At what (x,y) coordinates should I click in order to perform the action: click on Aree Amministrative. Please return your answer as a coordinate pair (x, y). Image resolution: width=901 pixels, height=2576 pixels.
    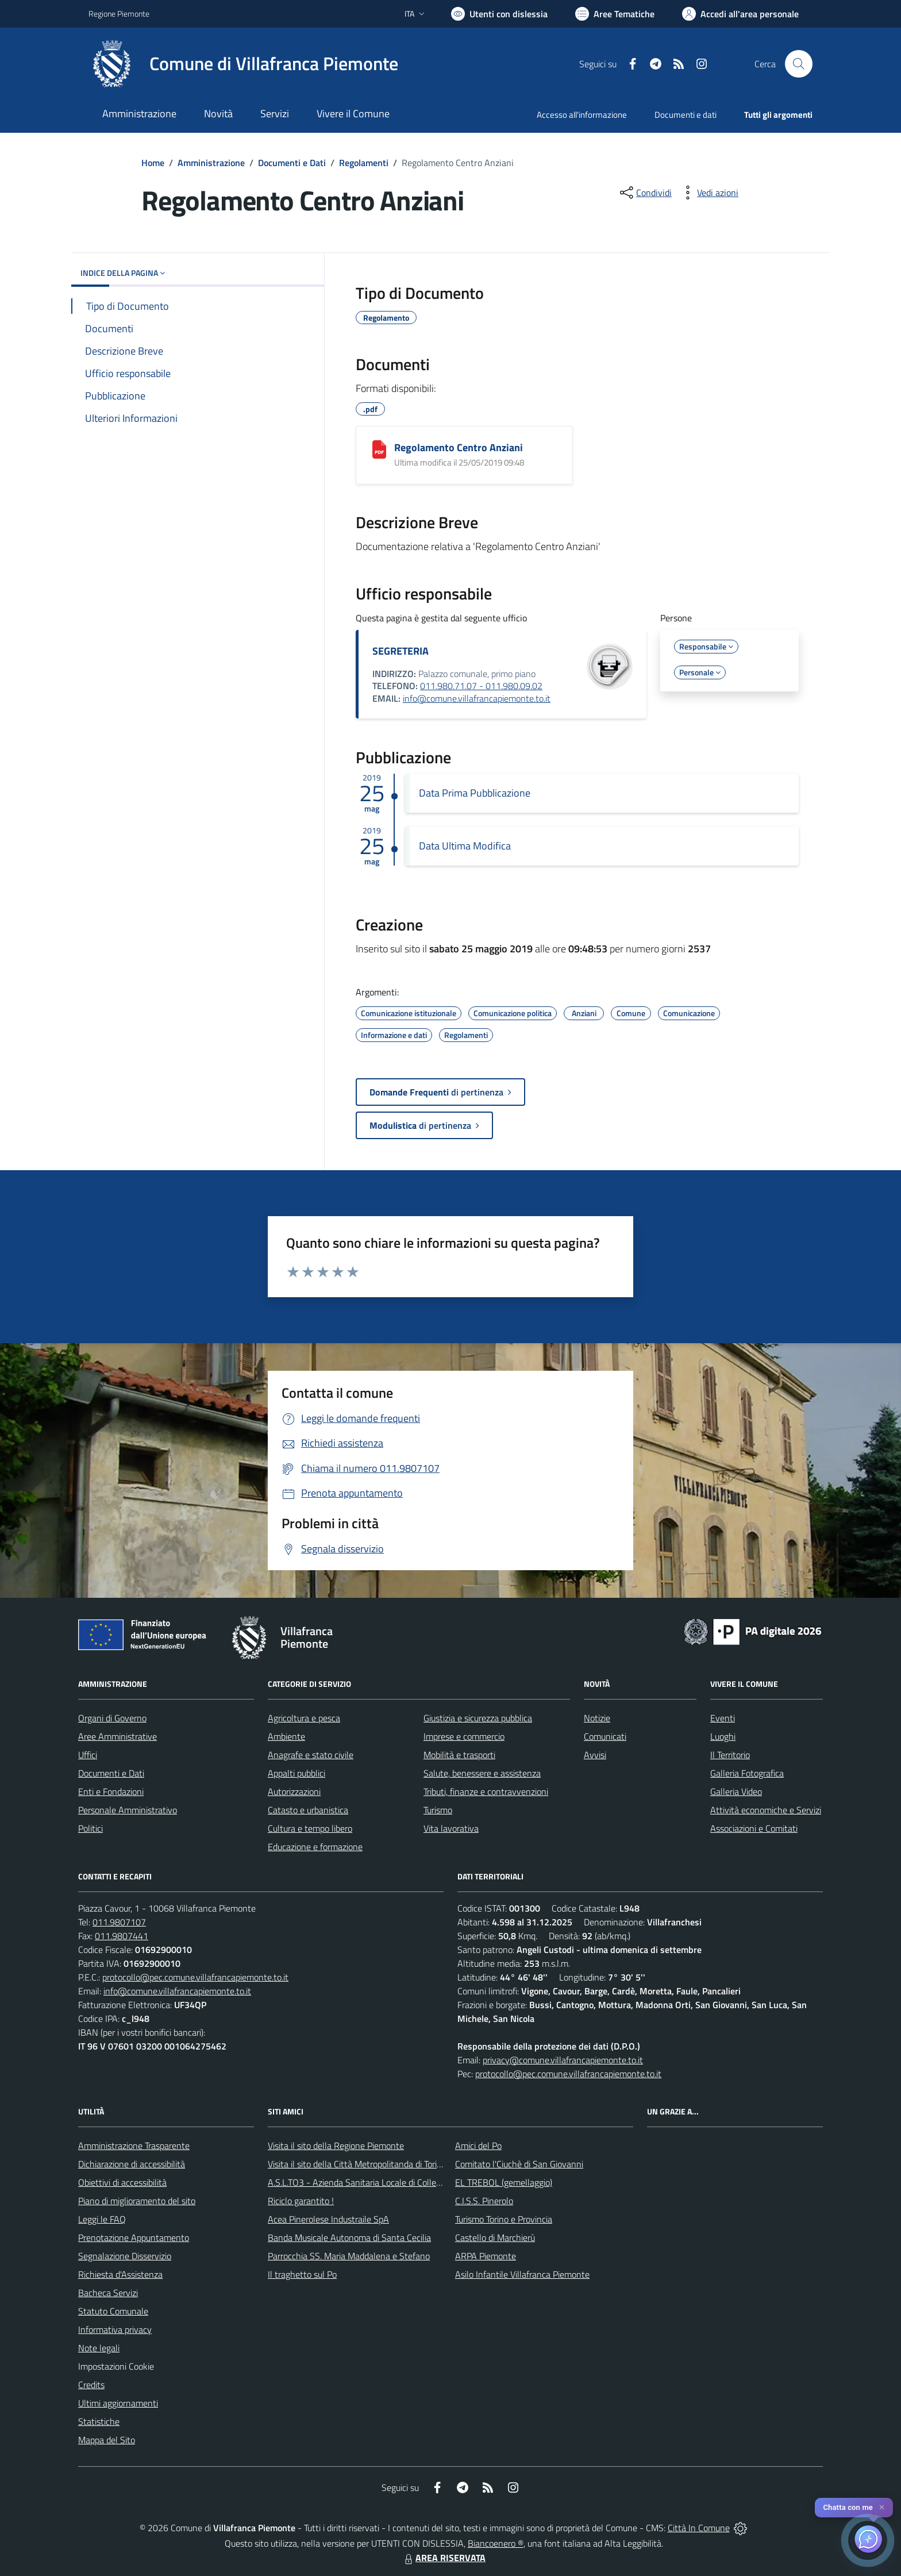
    Looking at the image, I should click on (117, 1736).